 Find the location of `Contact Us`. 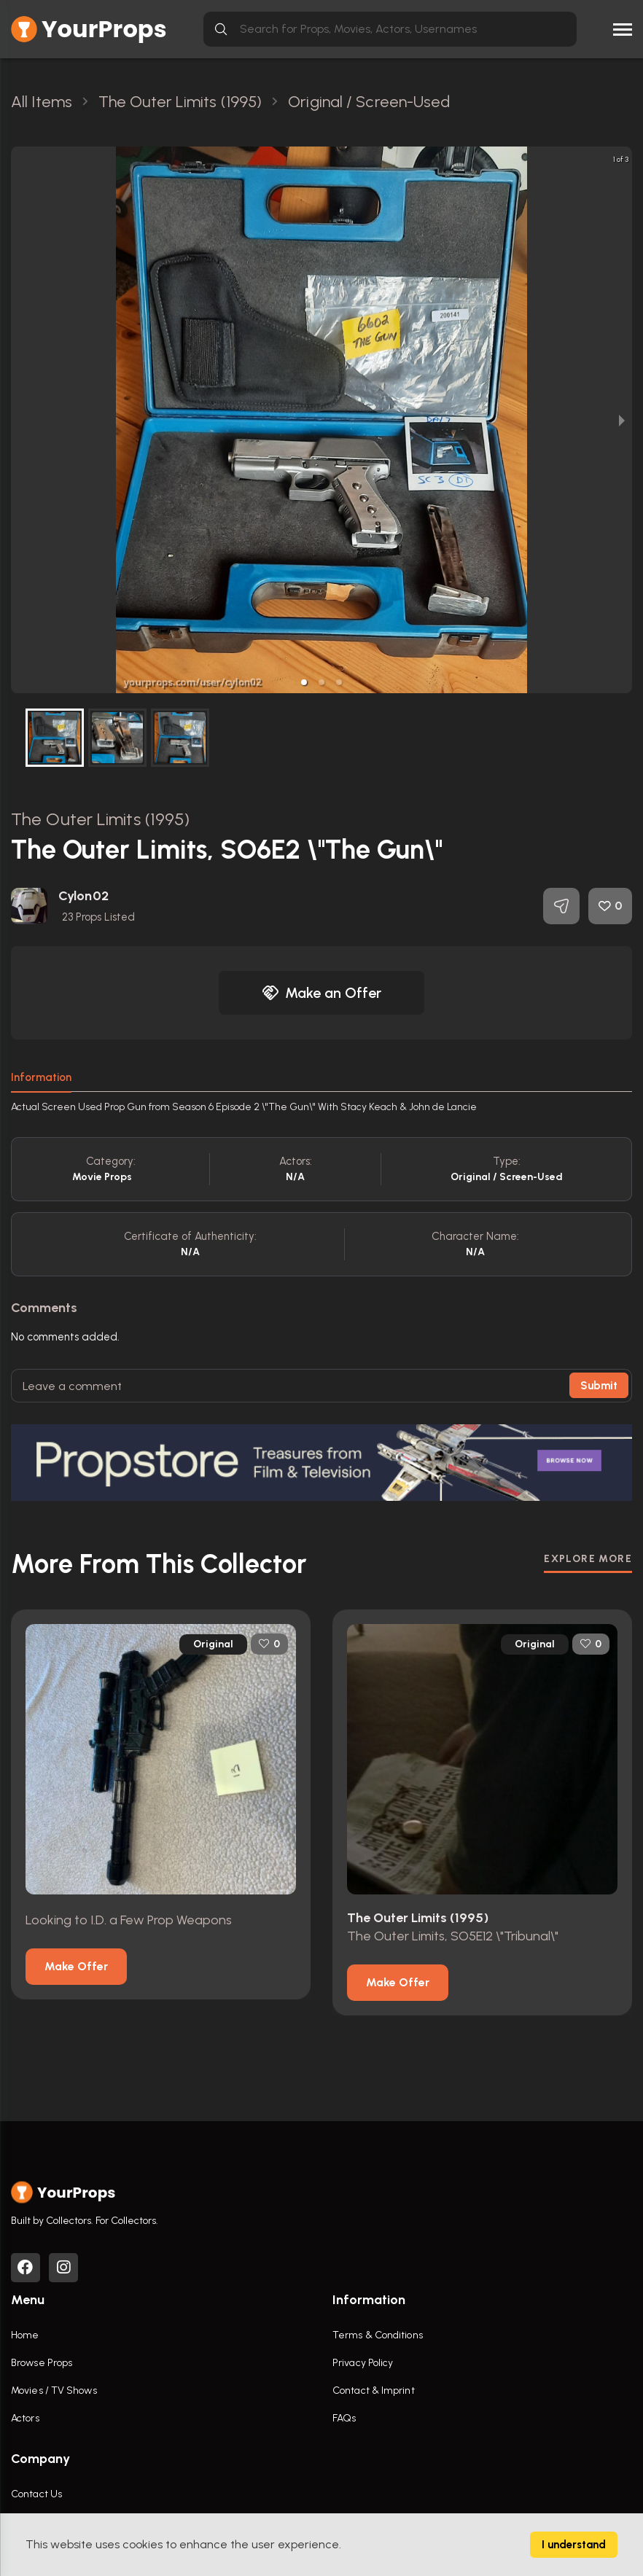

Contact Us is located at coordinates (36, 2494).